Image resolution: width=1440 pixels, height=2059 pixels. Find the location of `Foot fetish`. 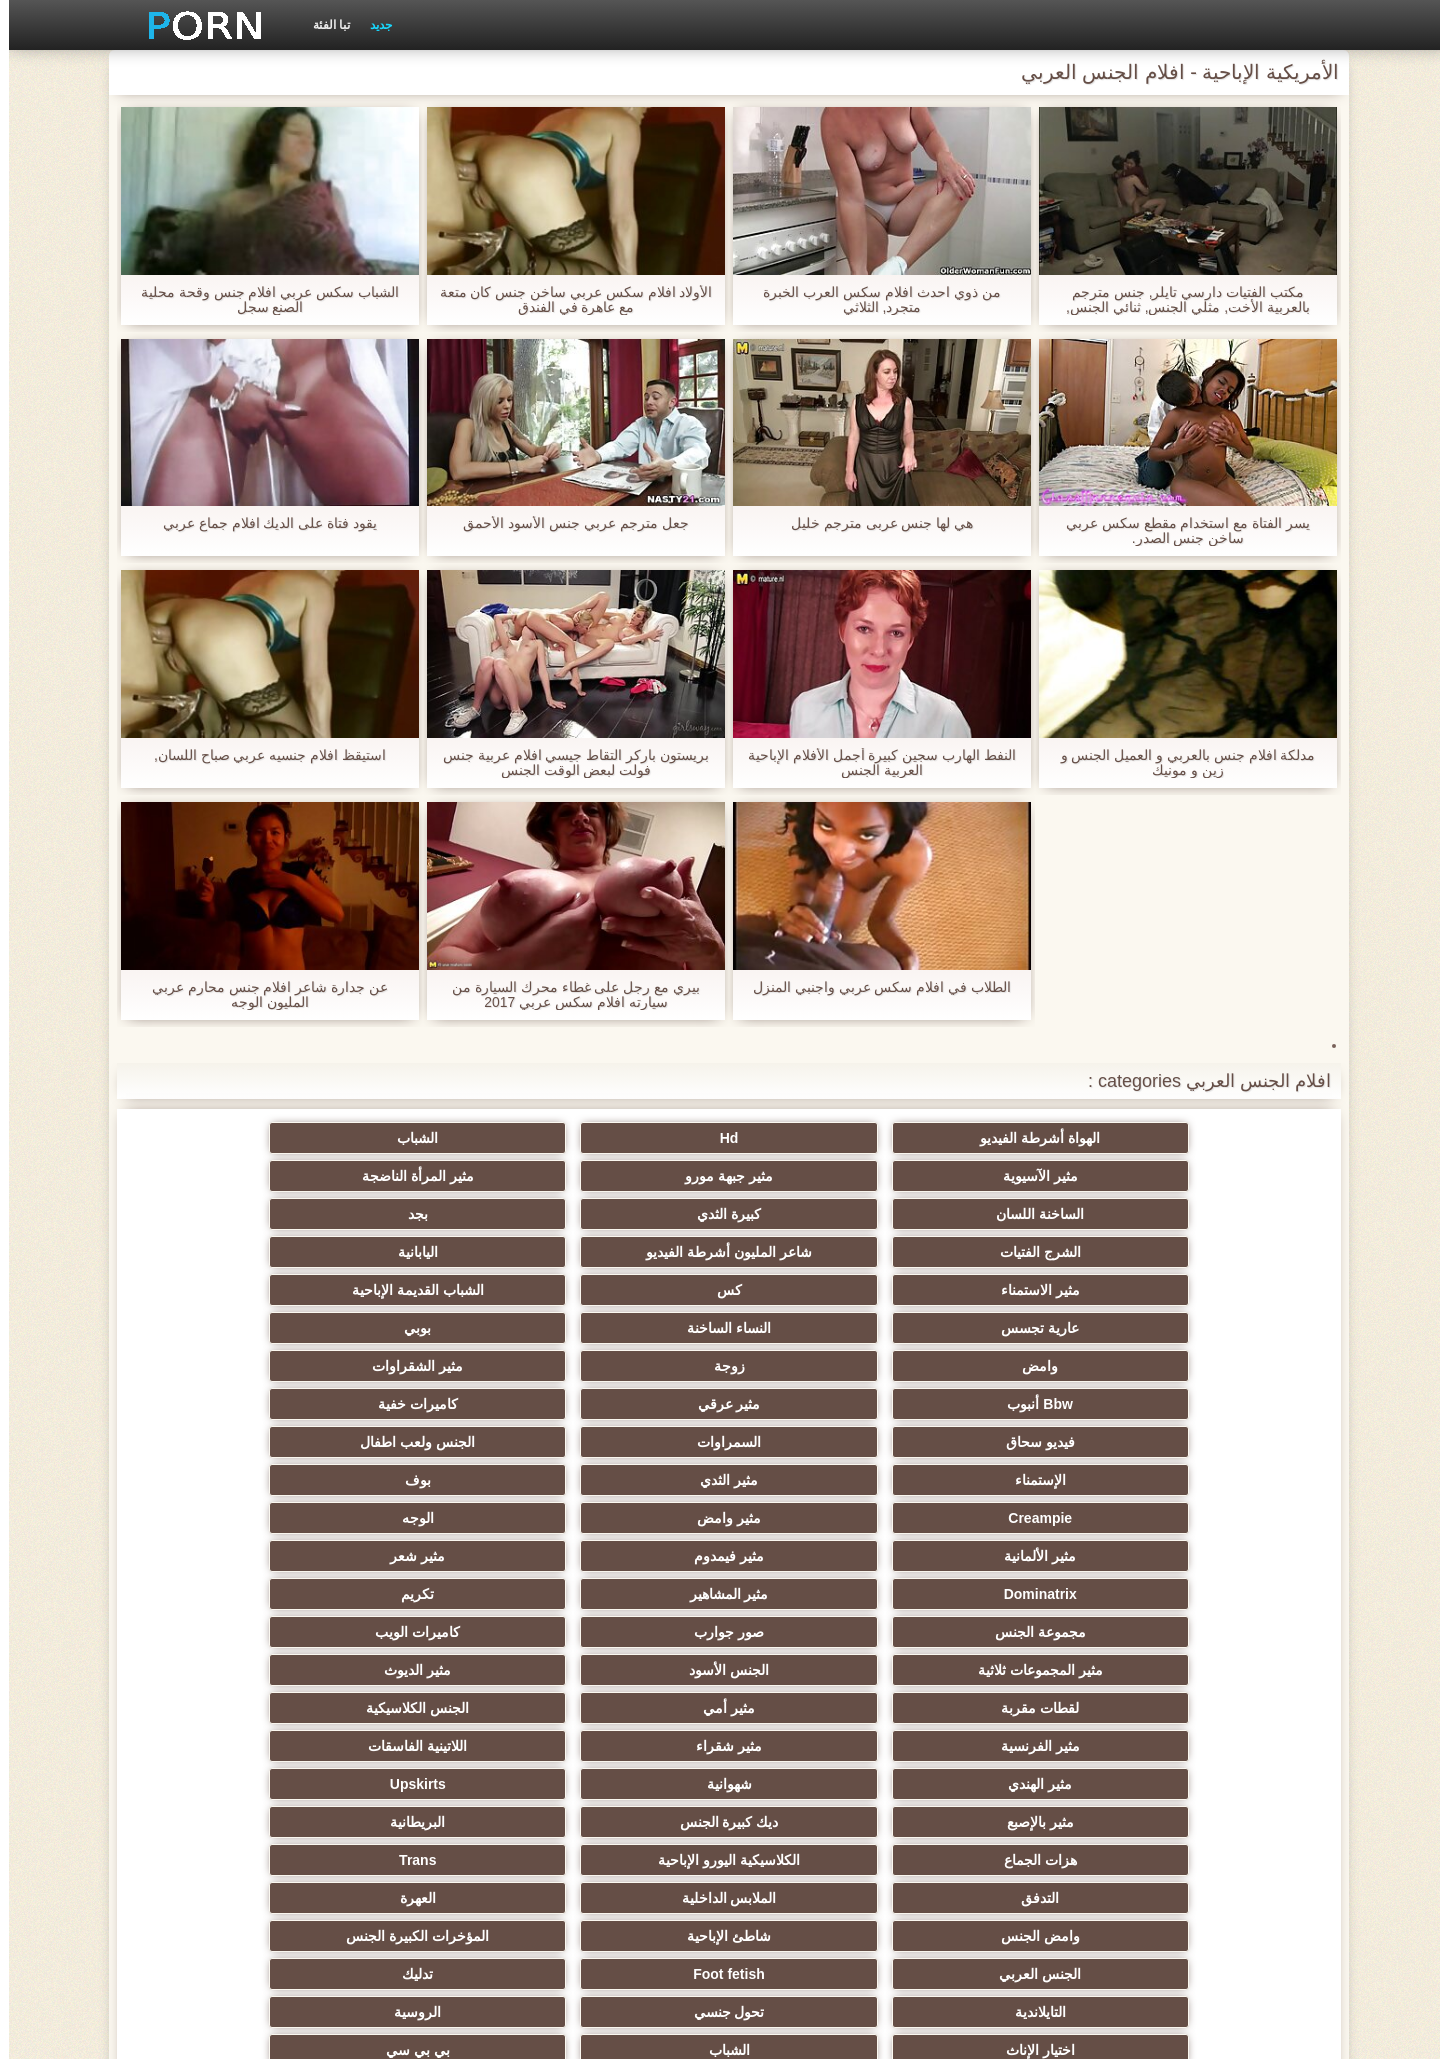

Foot fetish is located at coordinates (1014, 1556).